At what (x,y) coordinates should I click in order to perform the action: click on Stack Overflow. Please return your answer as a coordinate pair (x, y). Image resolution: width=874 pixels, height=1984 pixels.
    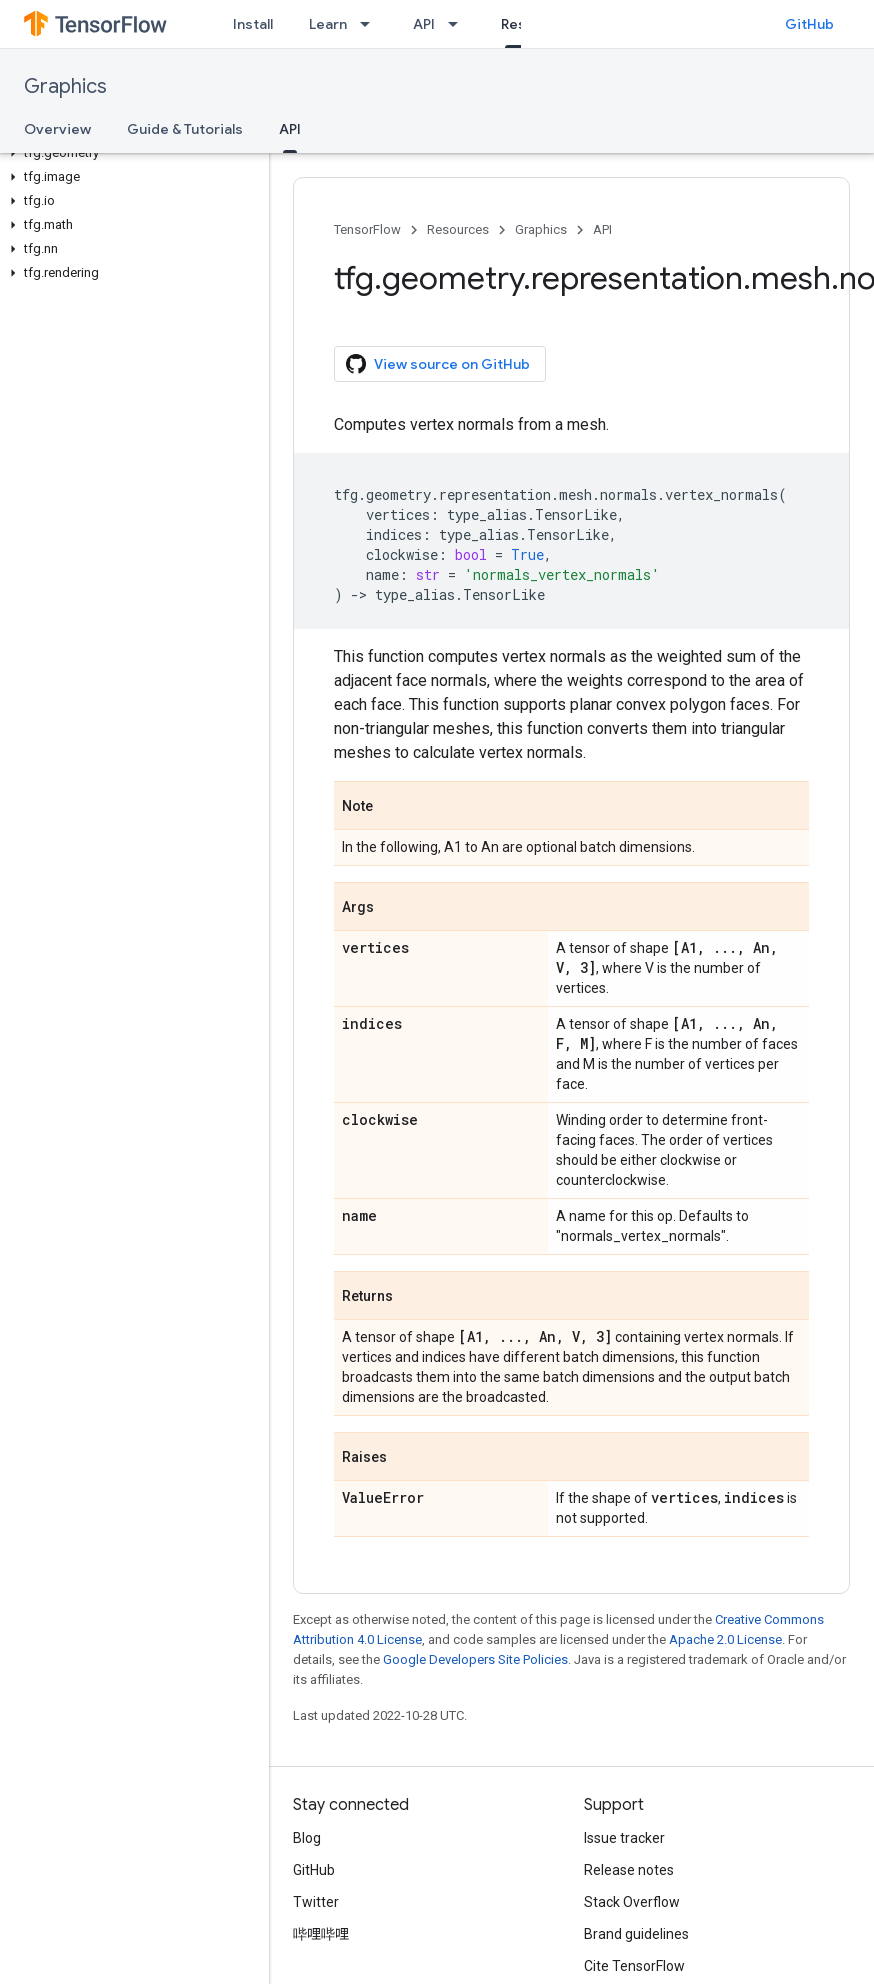
    Looking at the image, I should click on (632, 1902).